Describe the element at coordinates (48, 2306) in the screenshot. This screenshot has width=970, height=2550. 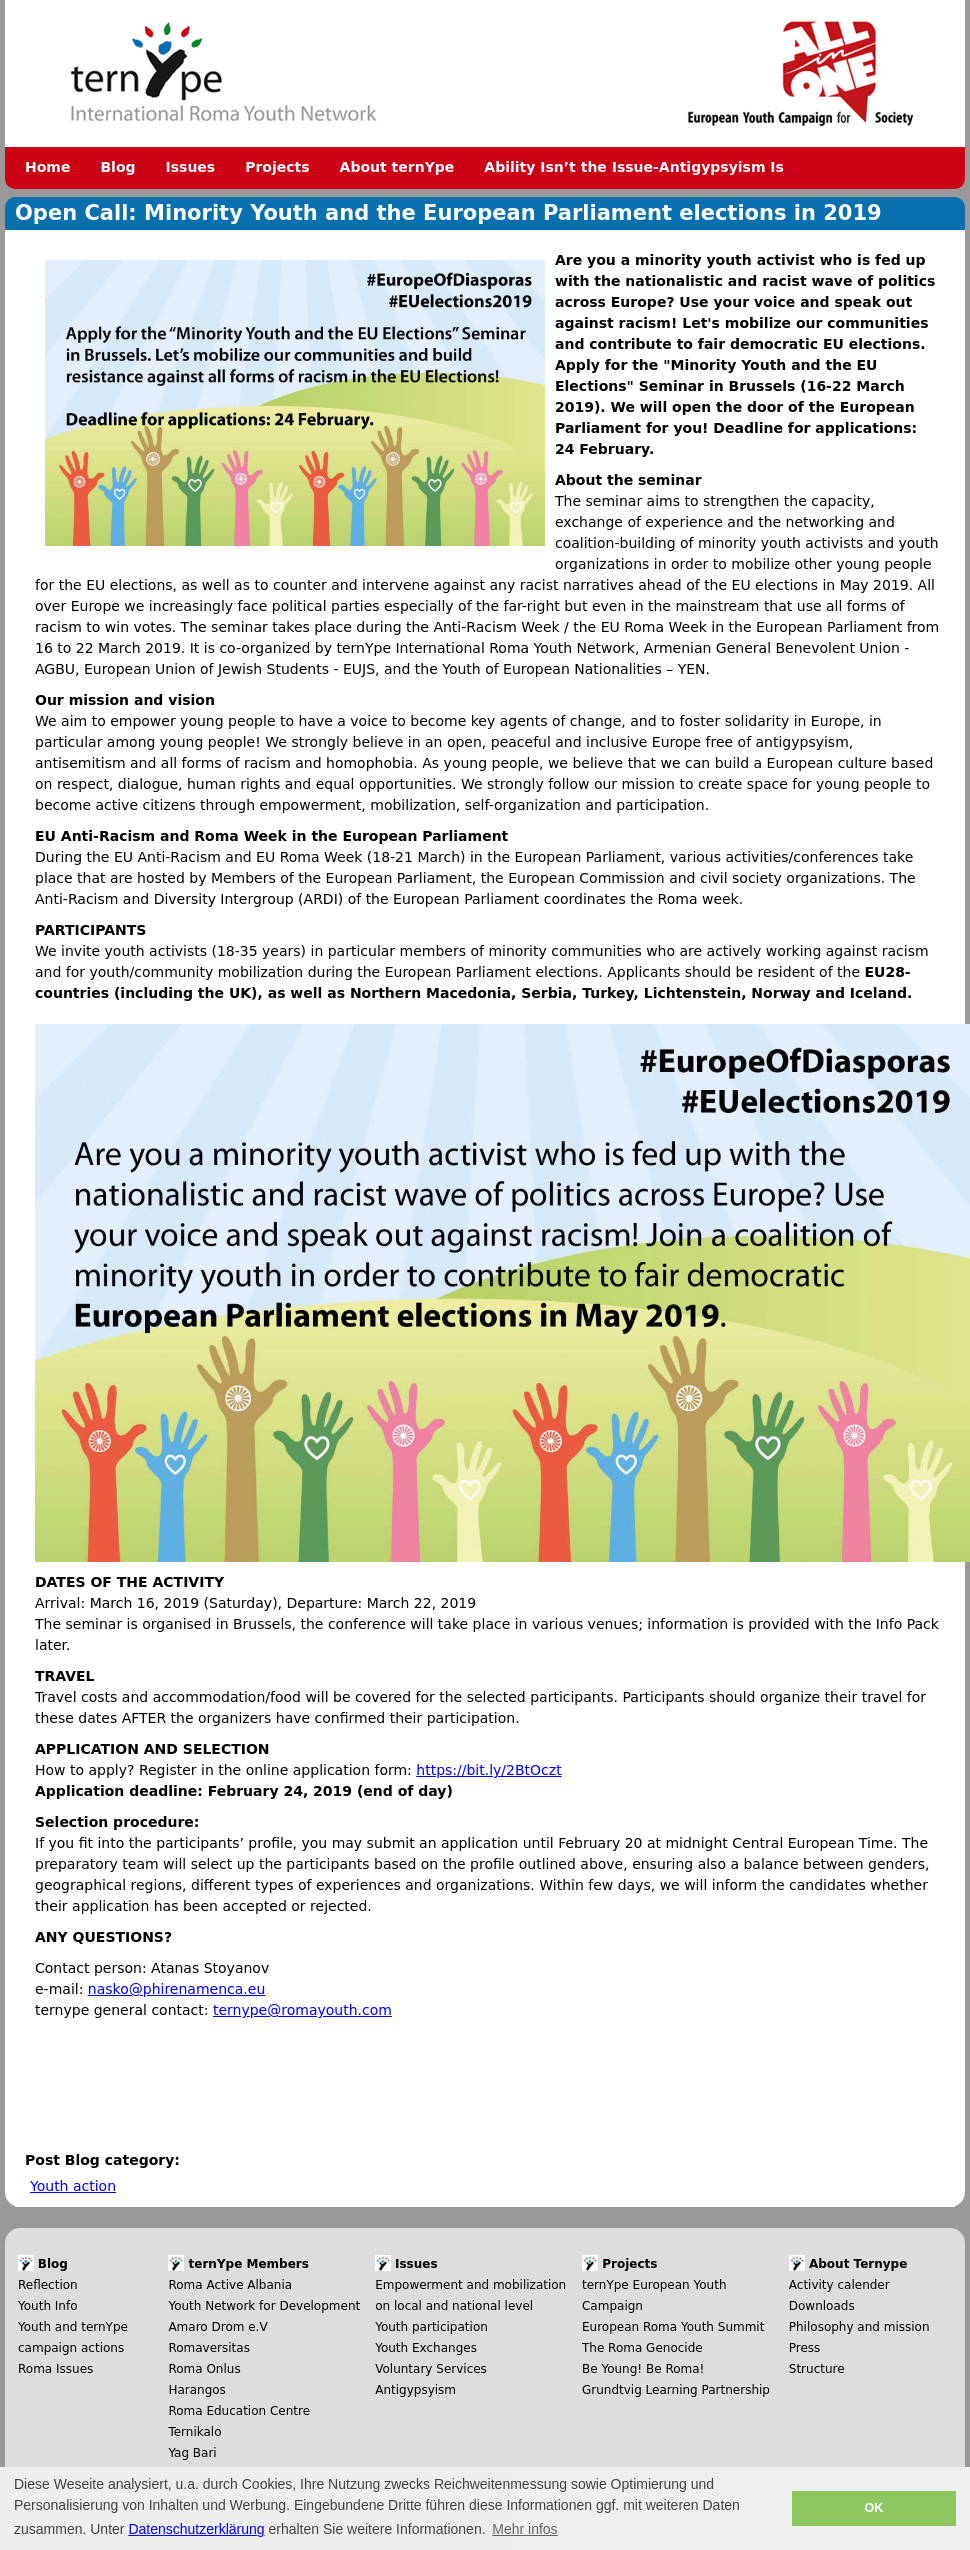
I see `Youth Info` at that location.